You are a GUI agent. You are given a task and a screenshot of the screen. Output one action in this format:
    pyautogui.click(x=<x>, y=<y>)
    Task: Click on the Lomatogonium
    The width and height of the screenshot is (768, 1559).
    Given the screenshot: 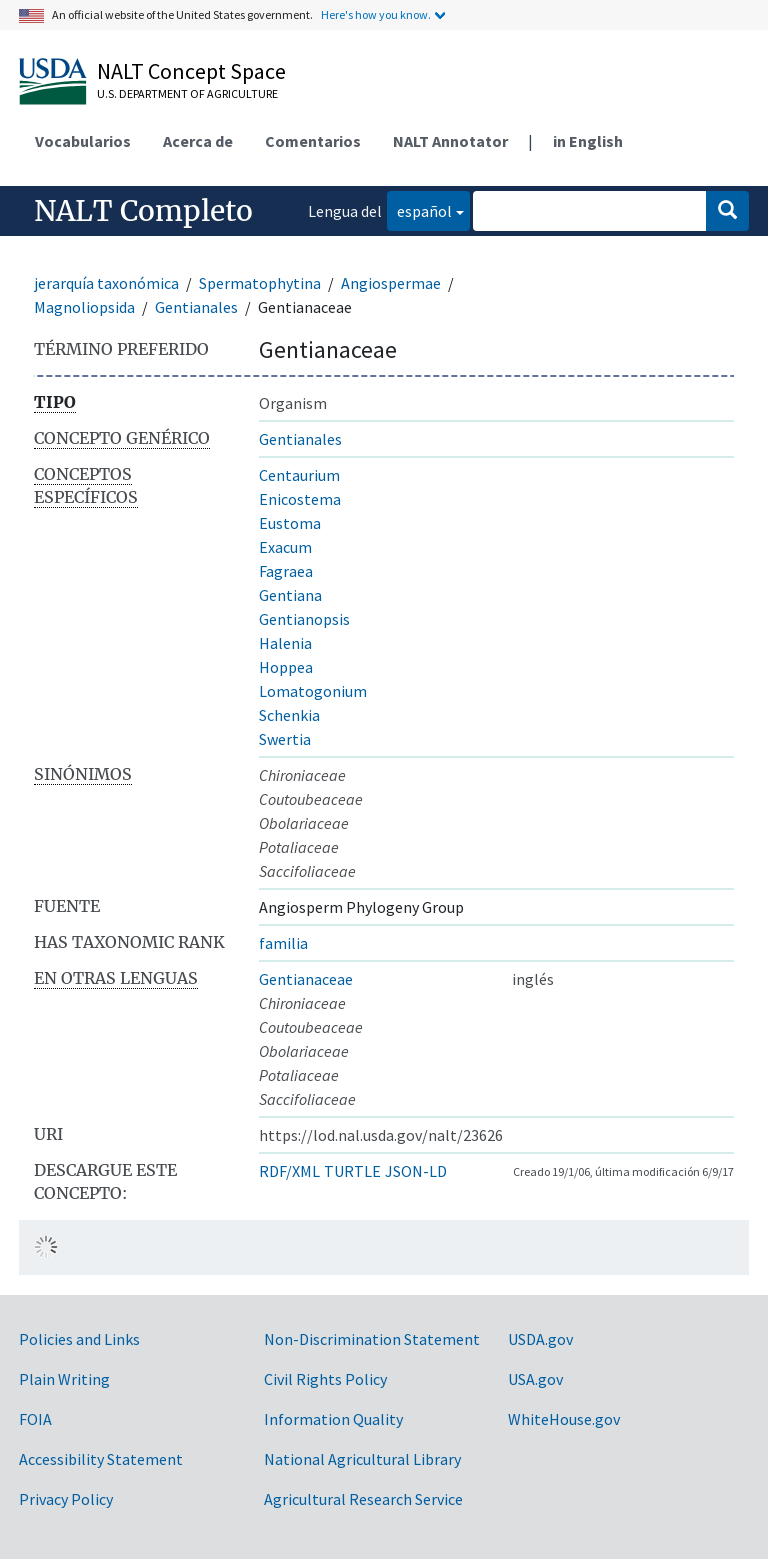 What is the action you would take?
    pyautogui.click(x=313, y=691)
    